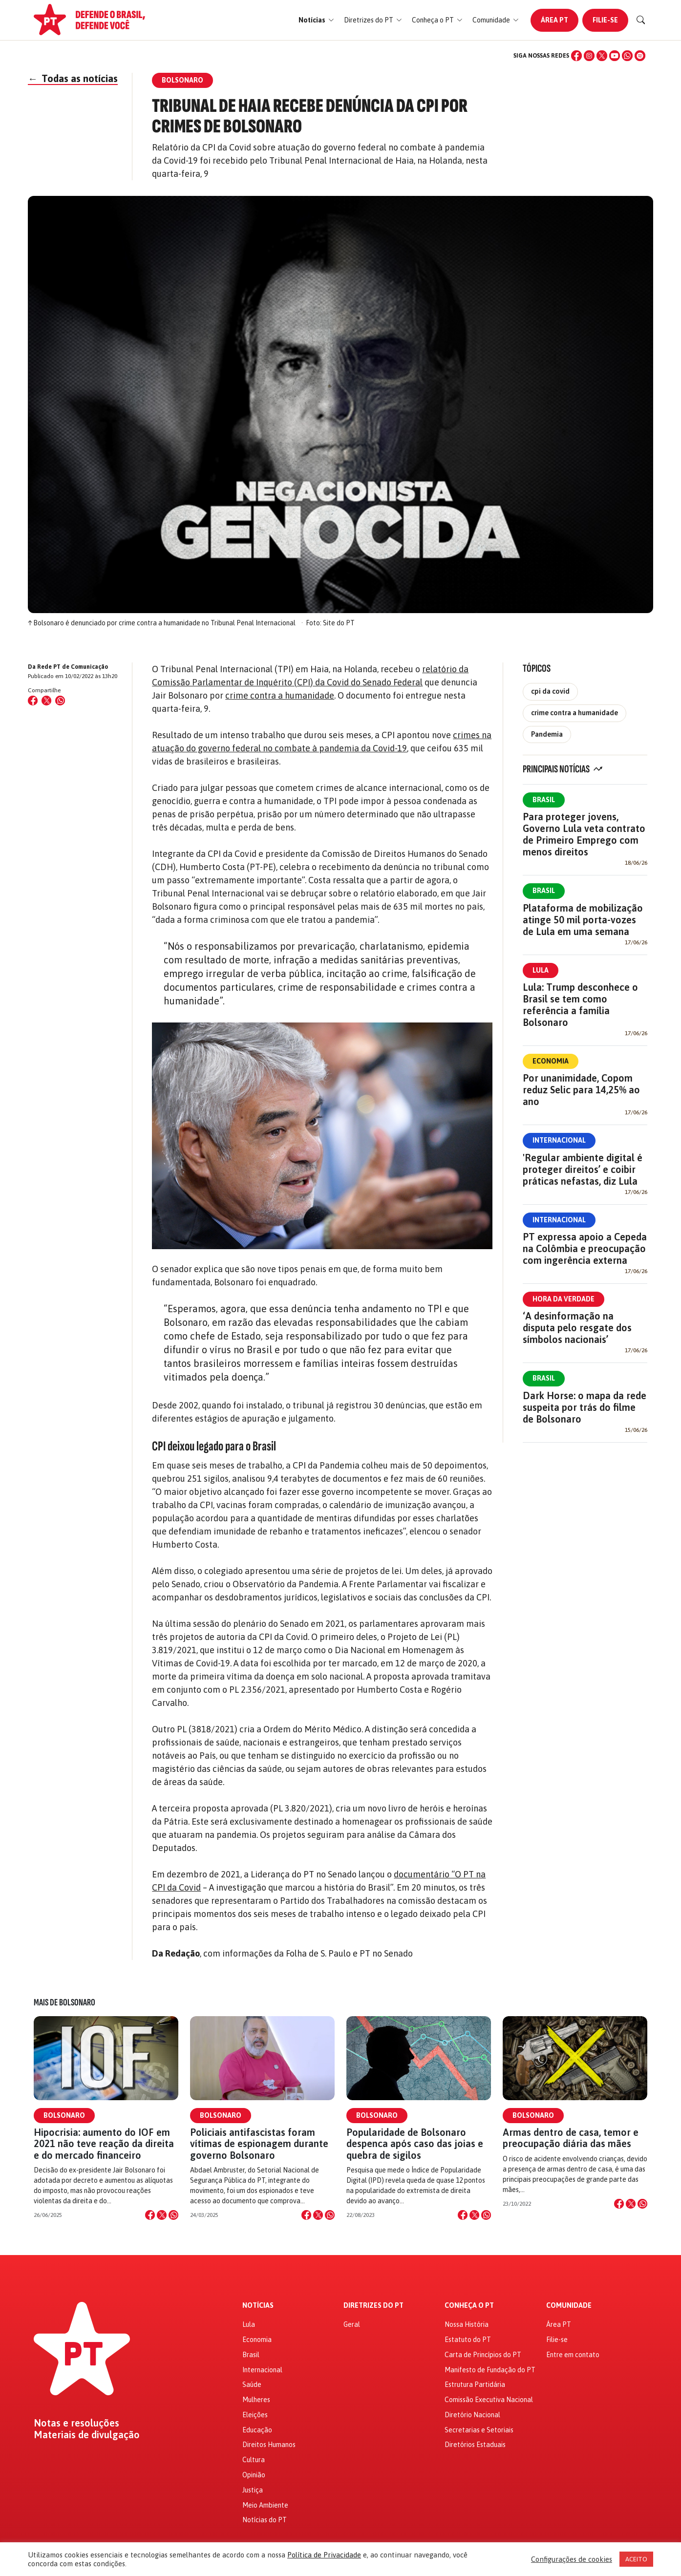 Image resolution: width=681 pixels, height=2576 pixels. Describe the element at coordinates (64, 2002) in the screenshot. I see `Mais de Bolsonaro` at that location.